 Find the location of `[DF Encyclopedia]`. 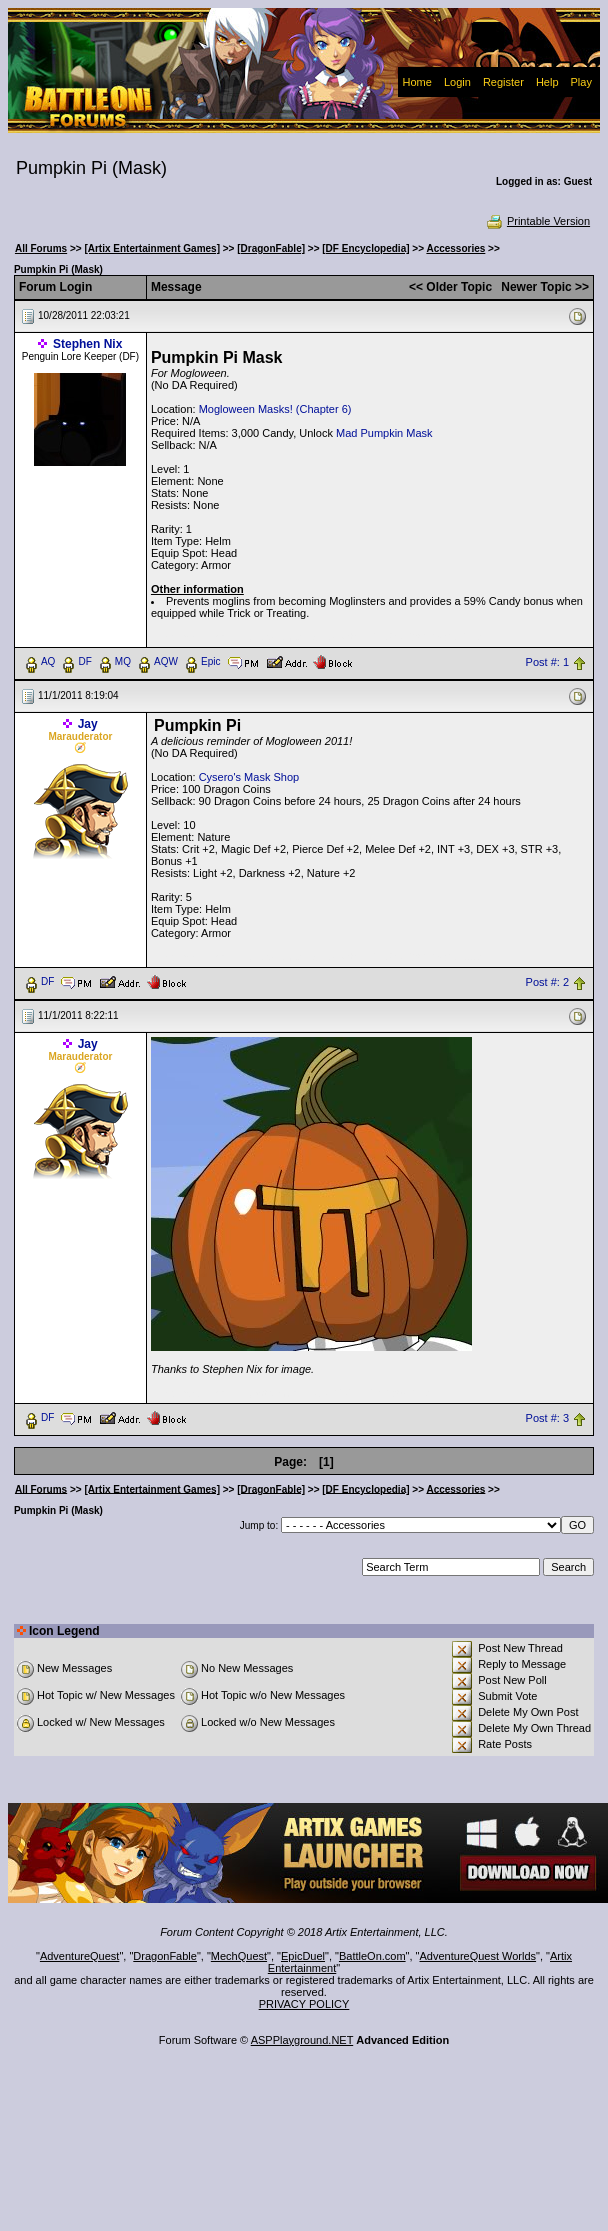

[DF Encyclopedia] is located at coordinates (365, 248).